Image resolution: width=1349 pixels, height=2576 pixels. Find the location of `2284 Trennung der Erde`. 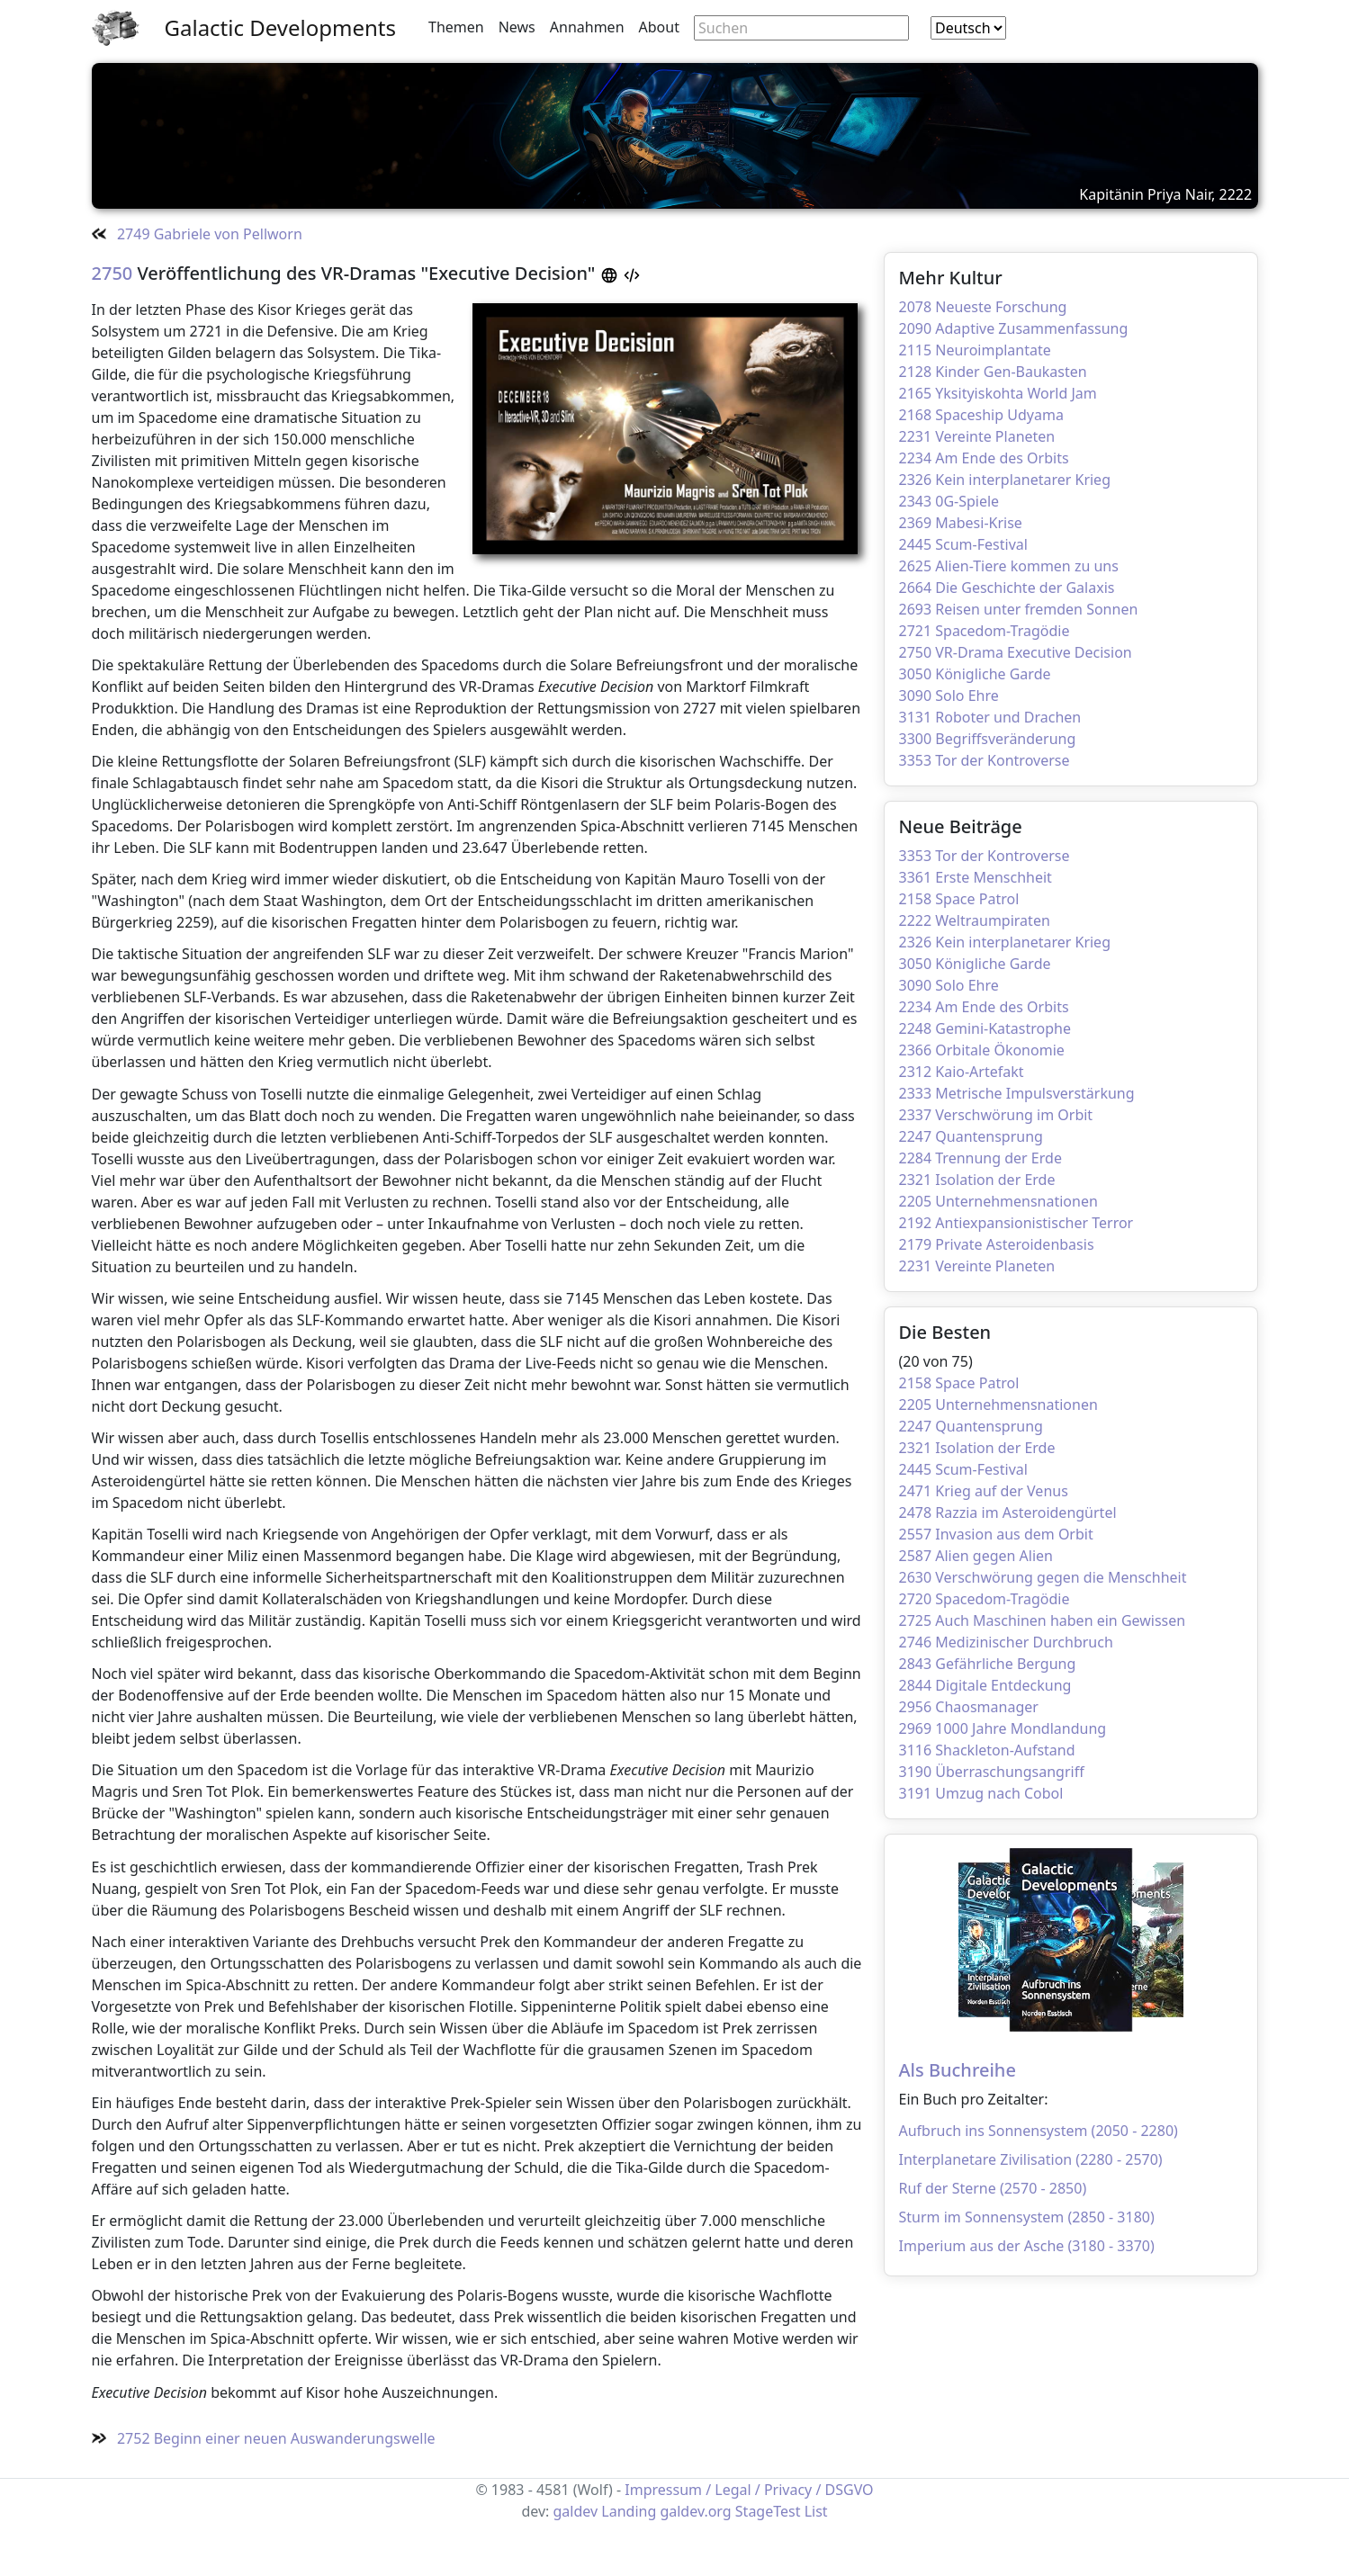

2284 Trennung der Erde is located at coordinates (980, 1158).